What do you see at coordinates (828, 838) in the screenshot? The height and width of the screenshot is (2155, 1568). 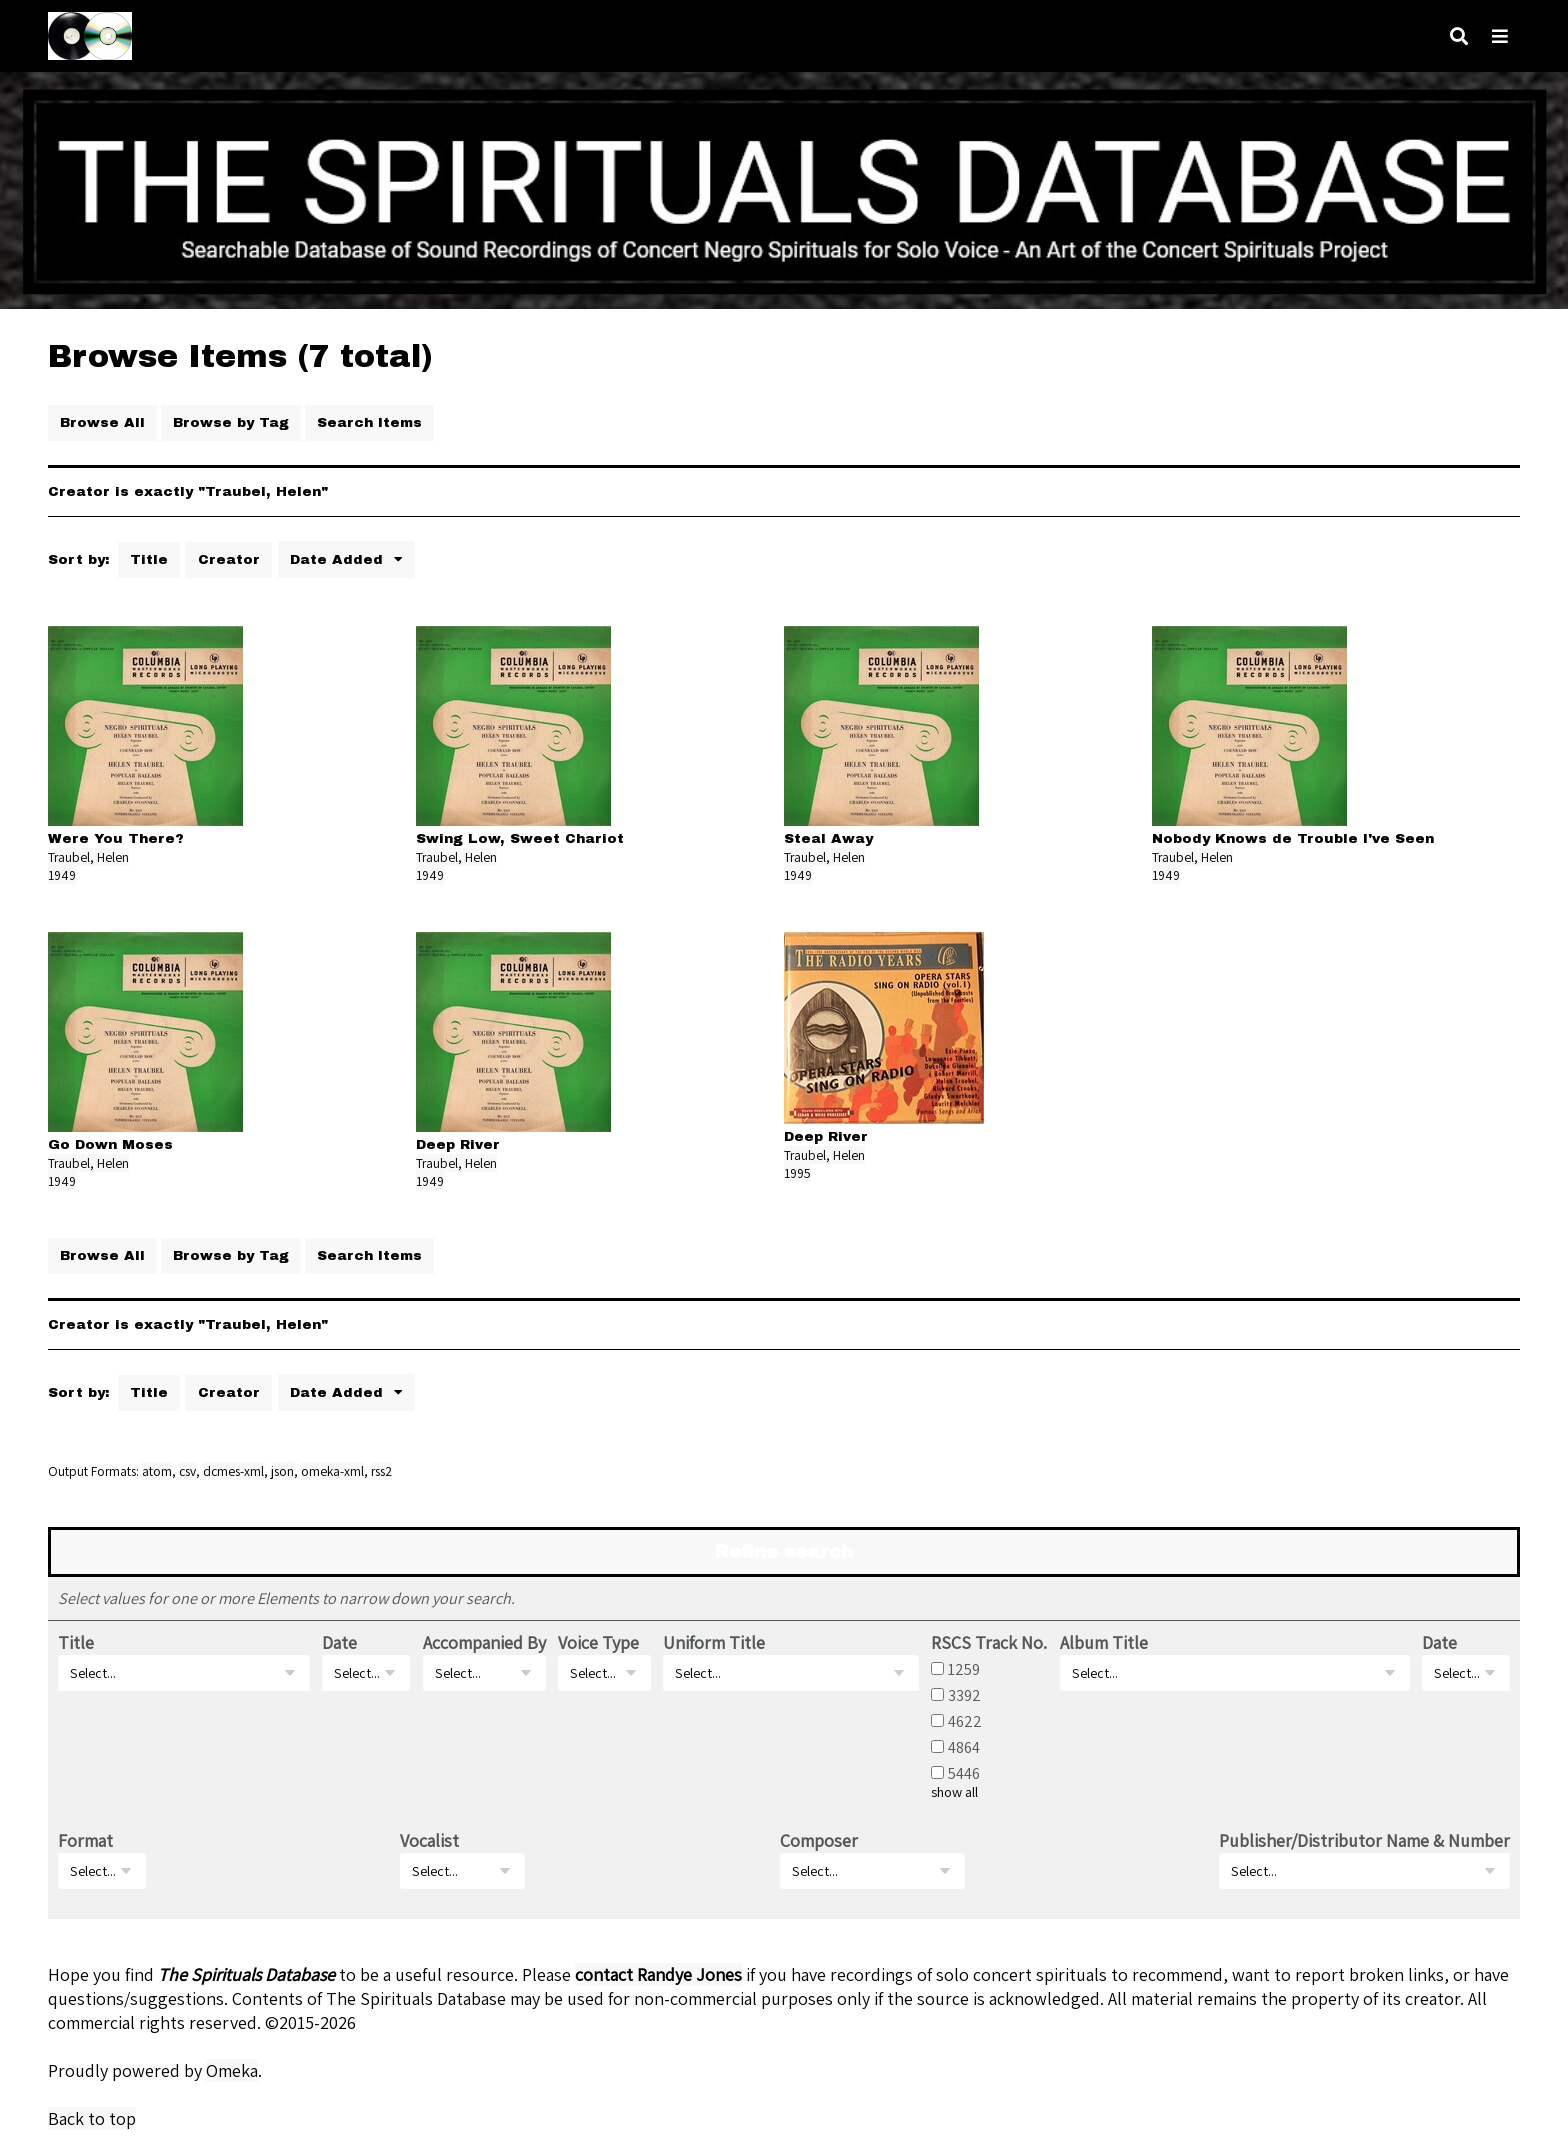 I see `Steal Away` at bounding box center [828, 838].